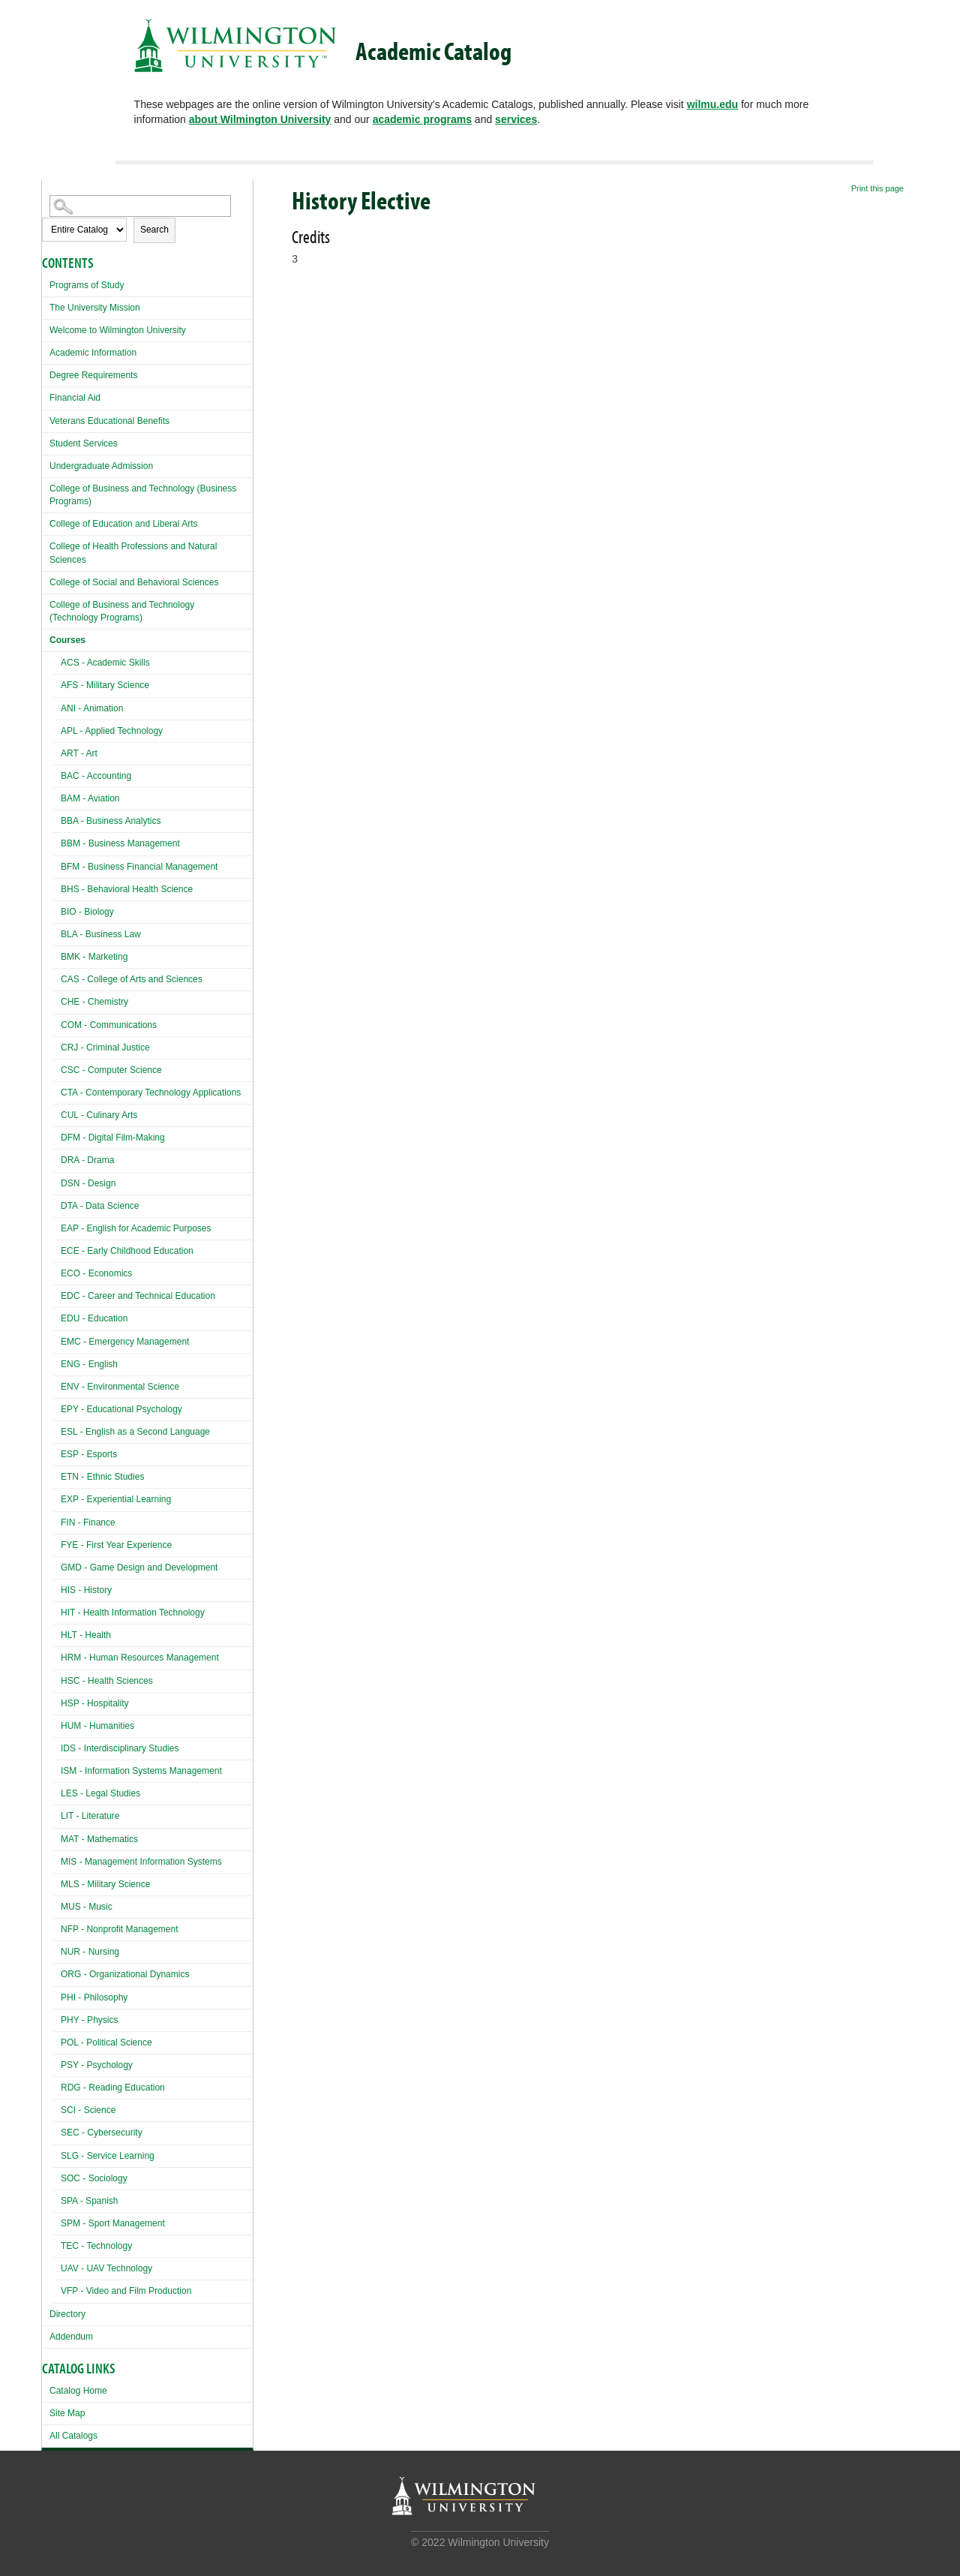  What do you see at coordinates (57, 1294) in the screenshot?
I see `[Show More of EDC - Career and Technical Education]` at bounding box center [57, 1294].